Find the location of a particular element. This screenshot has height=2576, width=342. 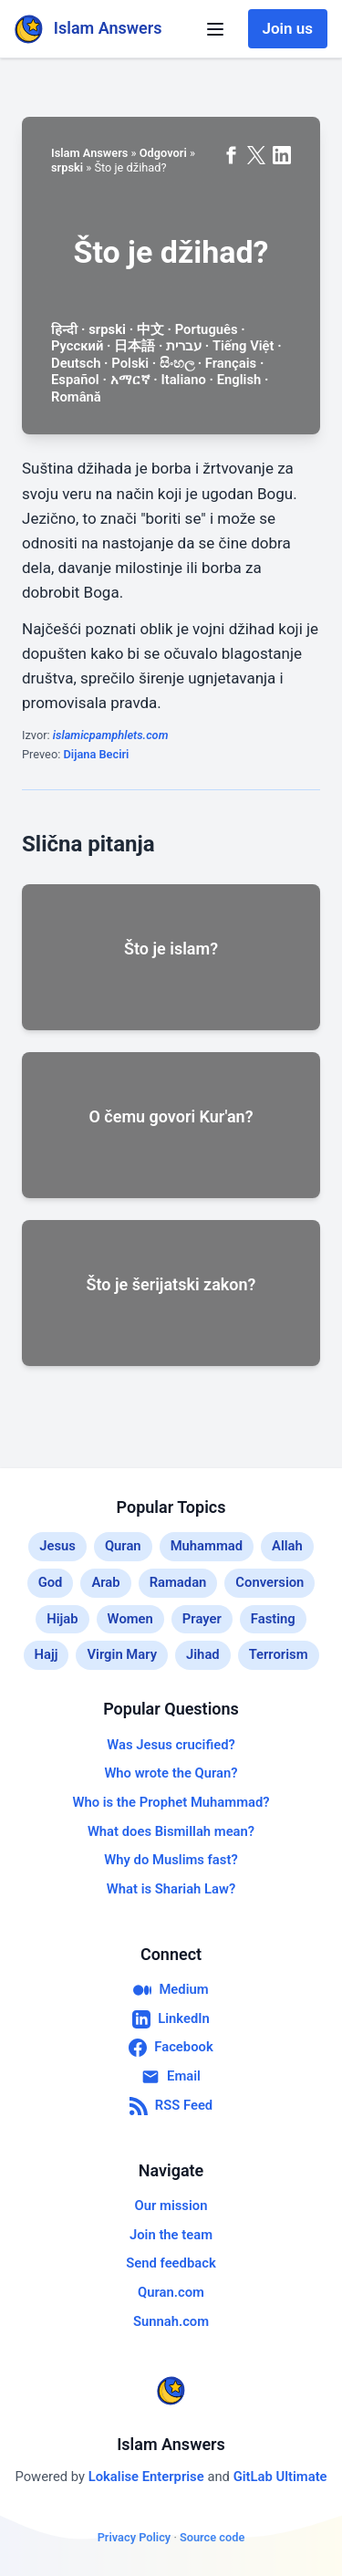

Was Jesus crucified? is located at coordinates (171, 1744).